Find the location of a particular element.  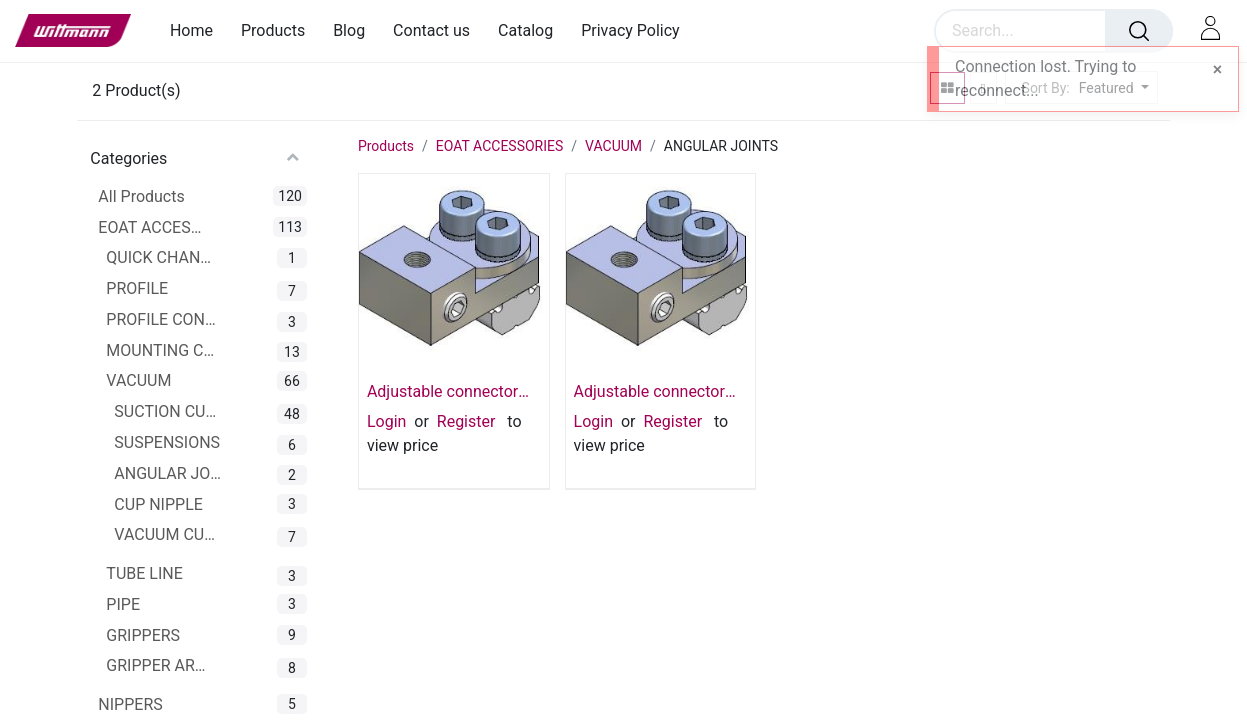

Adjustable connector for vacuum cup M5 M5 is located at coordinates (449, 392).